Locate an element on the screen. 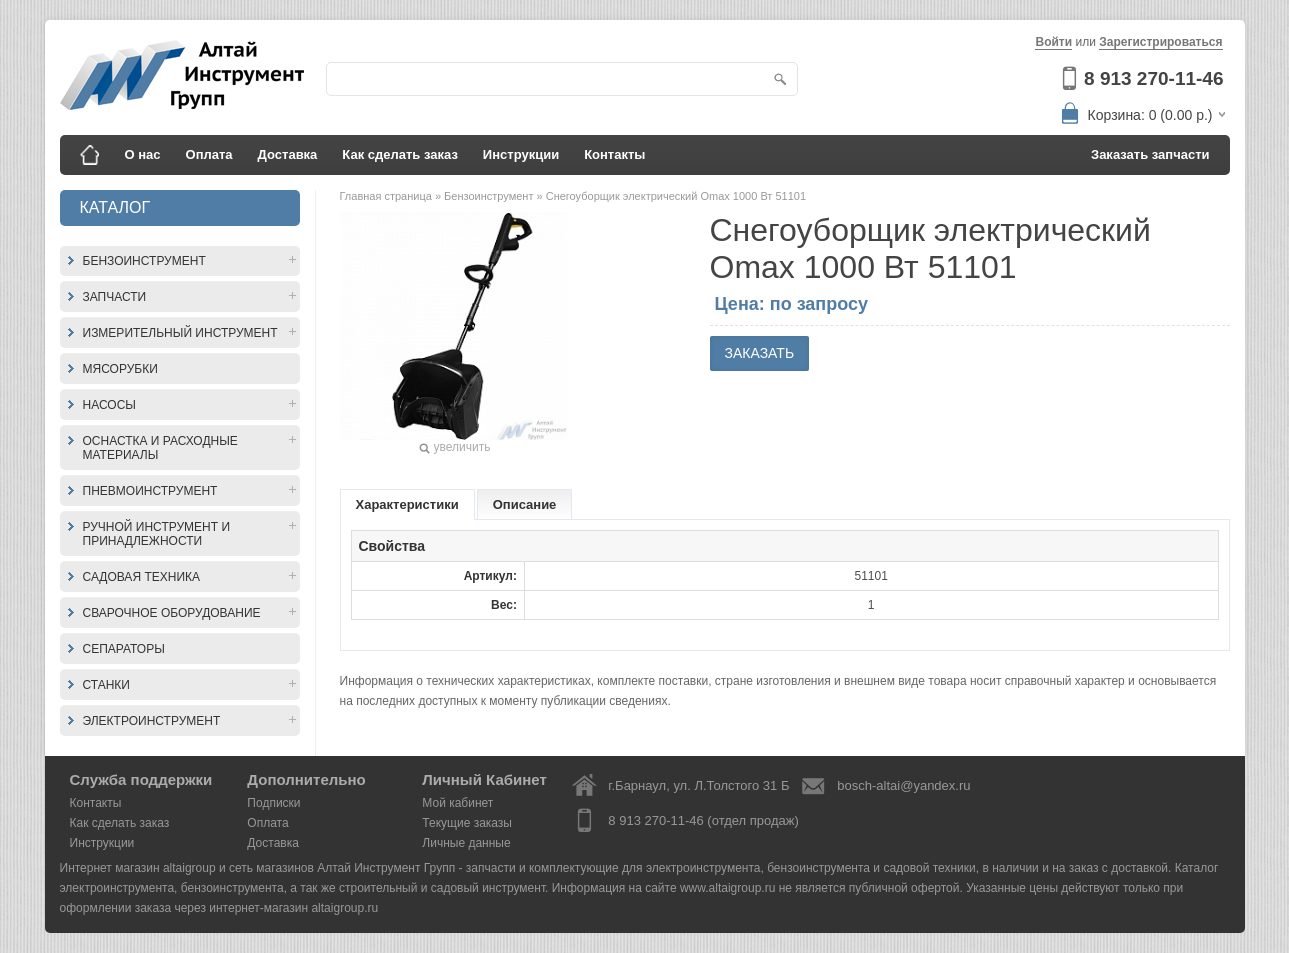 The width and height of the screenshot is (1289, 953). Зарегистрироваться is located at coordinates (1160, 42).